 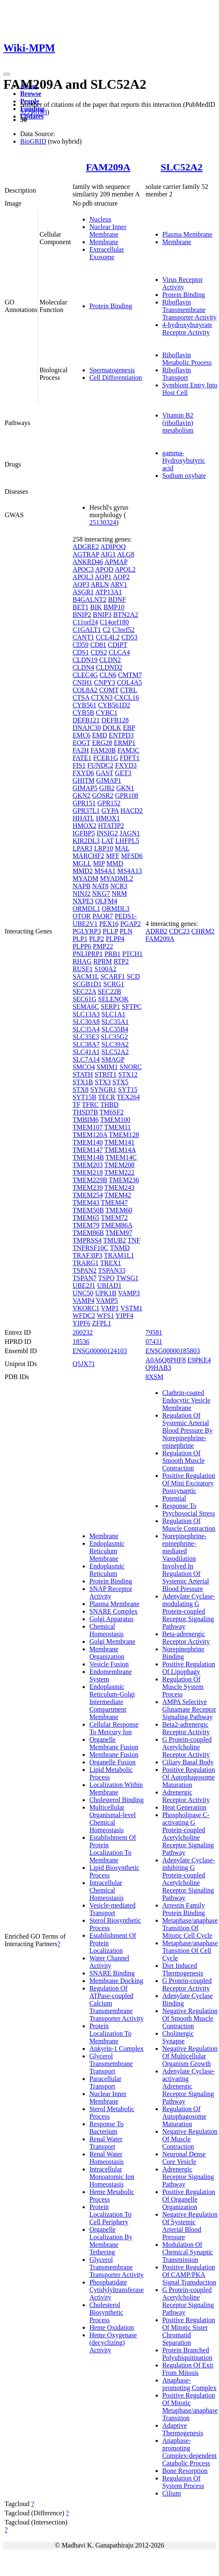 What do you see at coordinates (183, 2482) in the screenshot?
I see `Regulation Of System Process` at bounding box center [183, 2482].